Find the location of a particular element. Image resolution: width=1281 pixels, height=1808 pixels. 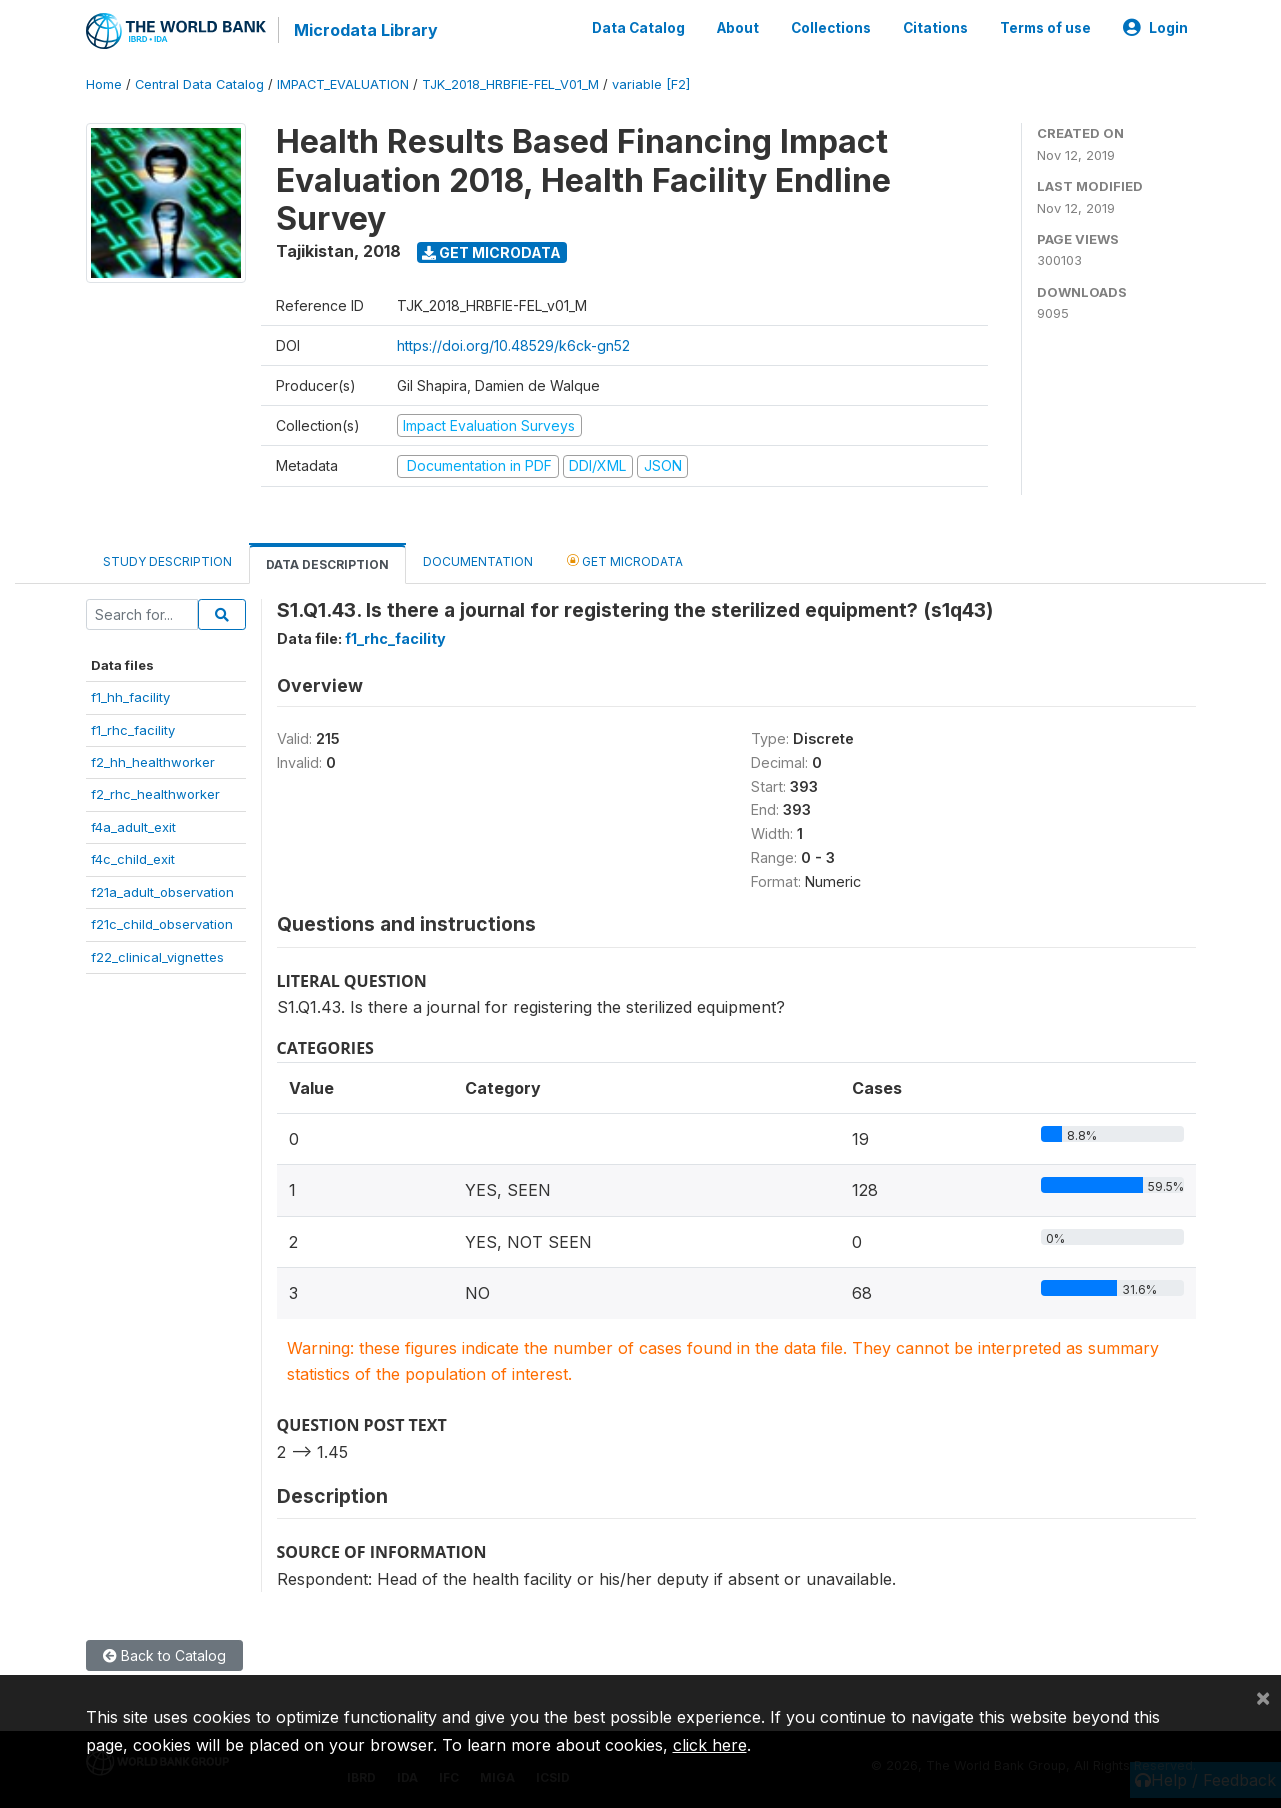

f1_hh_facility is located at coordinates (130, 697).